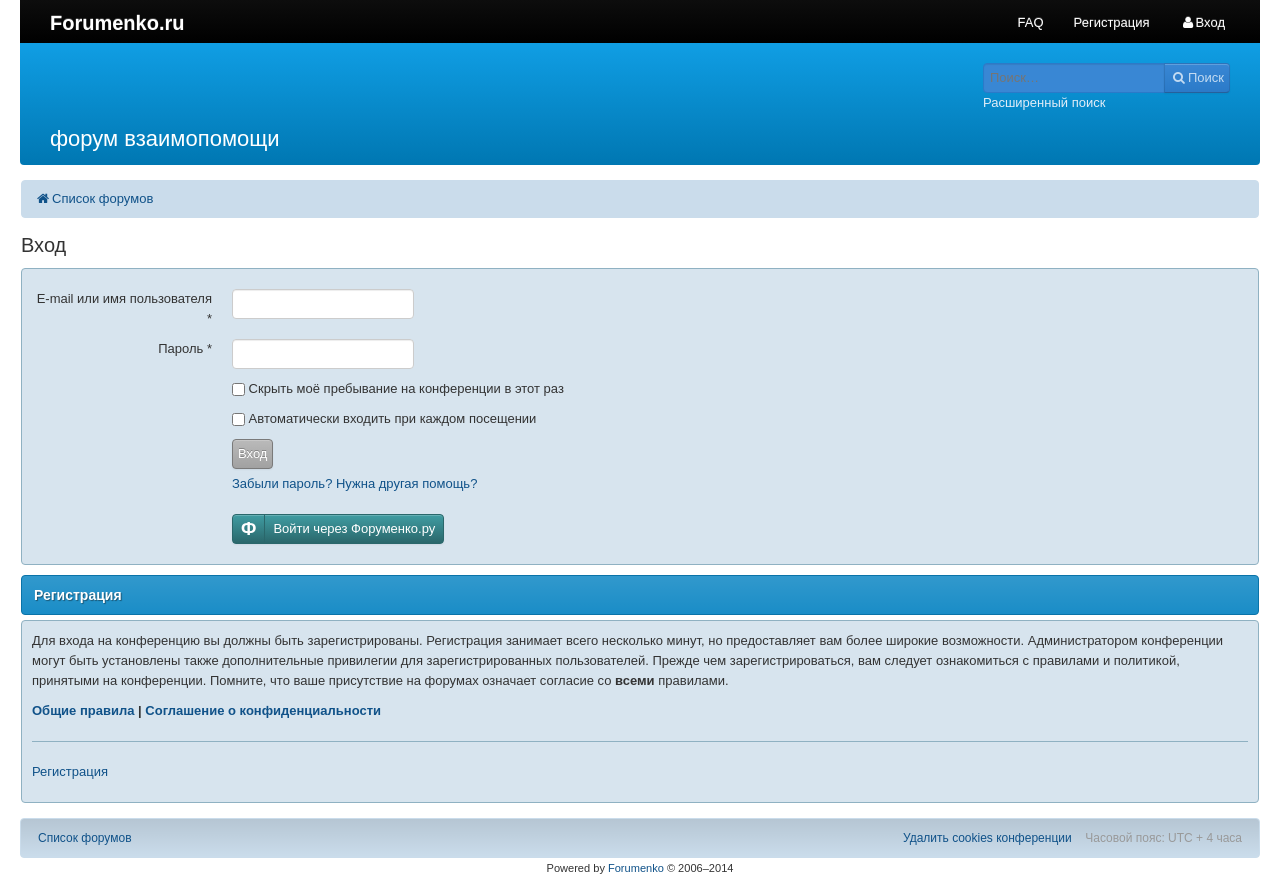  Describe the element at coordinates (384, 418) in the screenshot. I see `Автоматически входить при каждом посещении` at that location.